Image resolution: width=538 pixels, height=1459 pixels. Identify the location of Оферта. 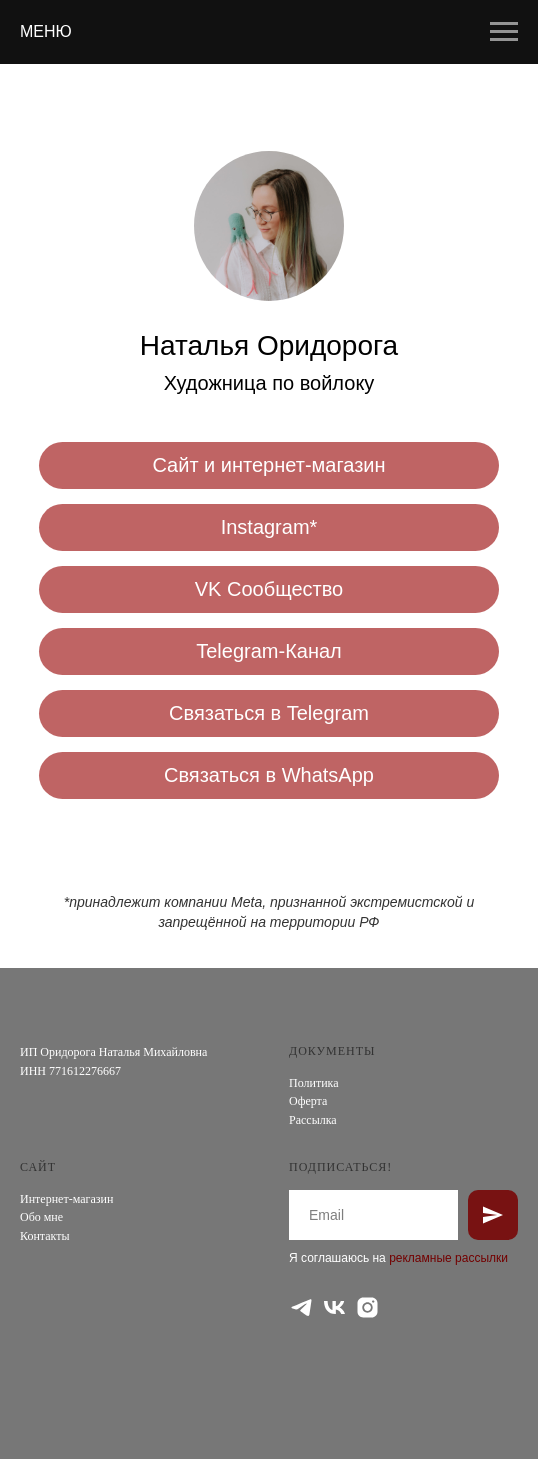
(308, 1101).